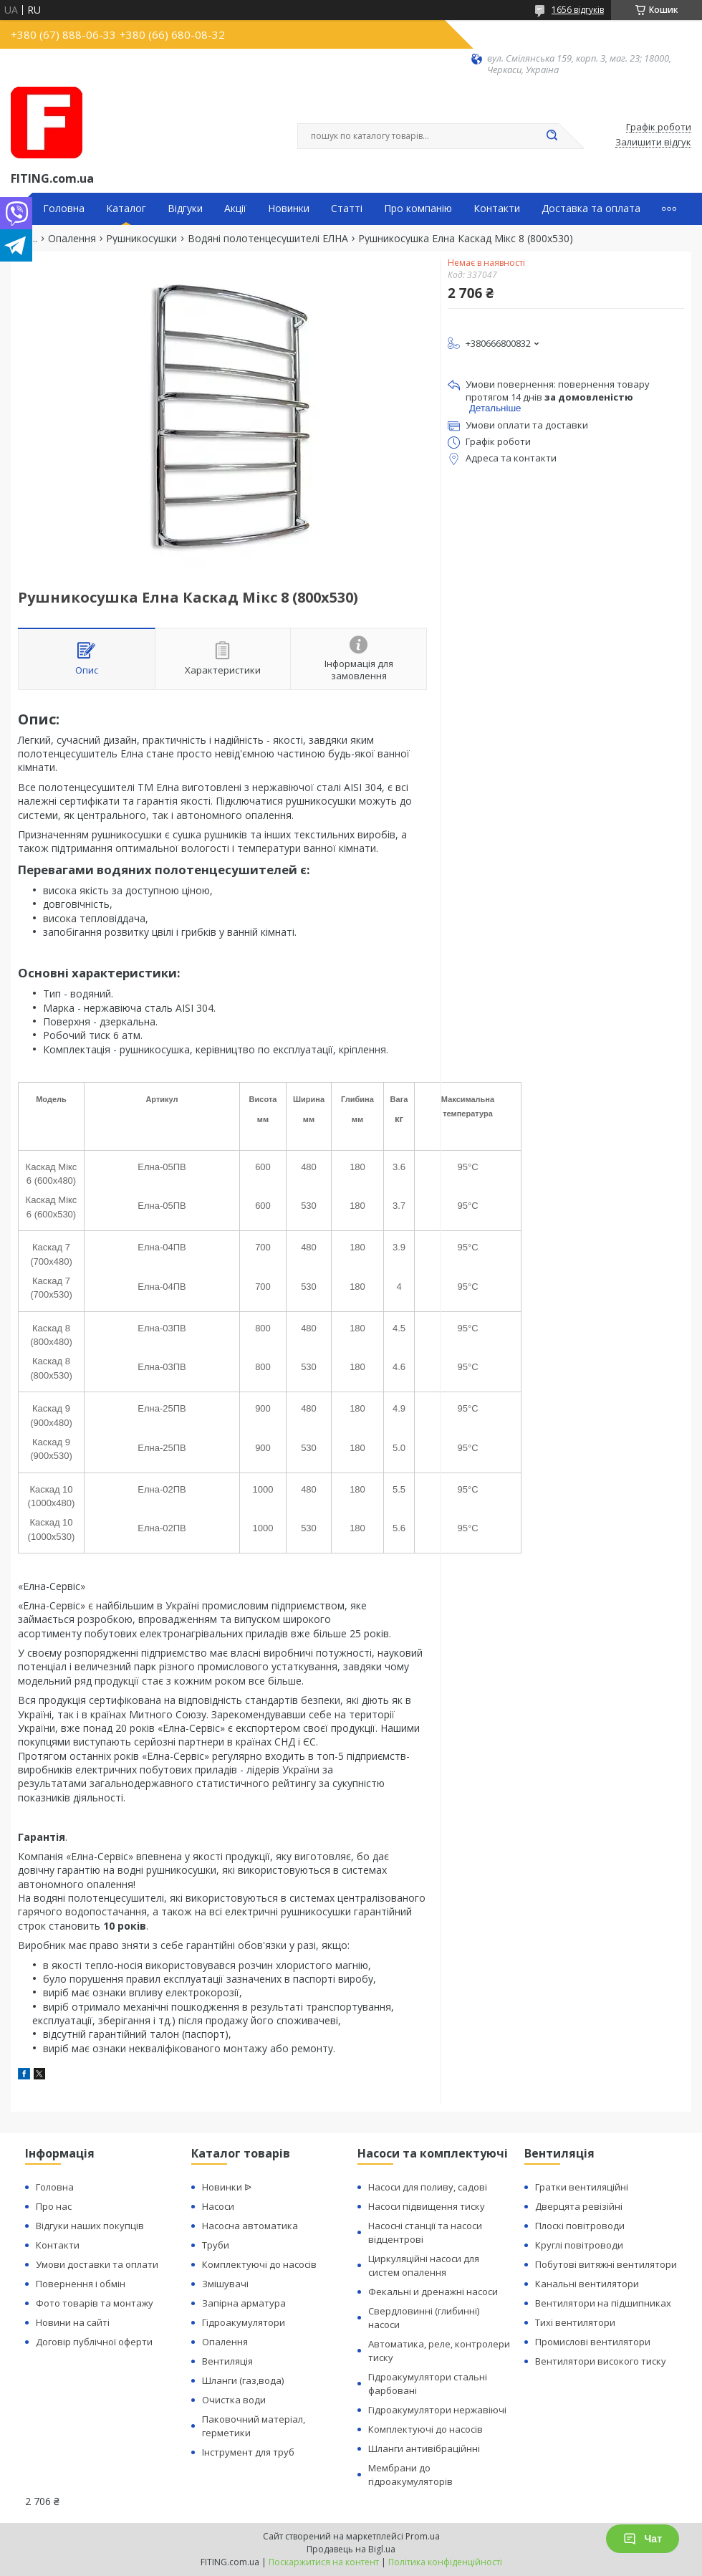 This screenshot has height=2576, width=702. What do you see at coordinates (97, 2264) in the screenshot?
I see `Умови доставки та оплати` at bounding box center [97, 2264].